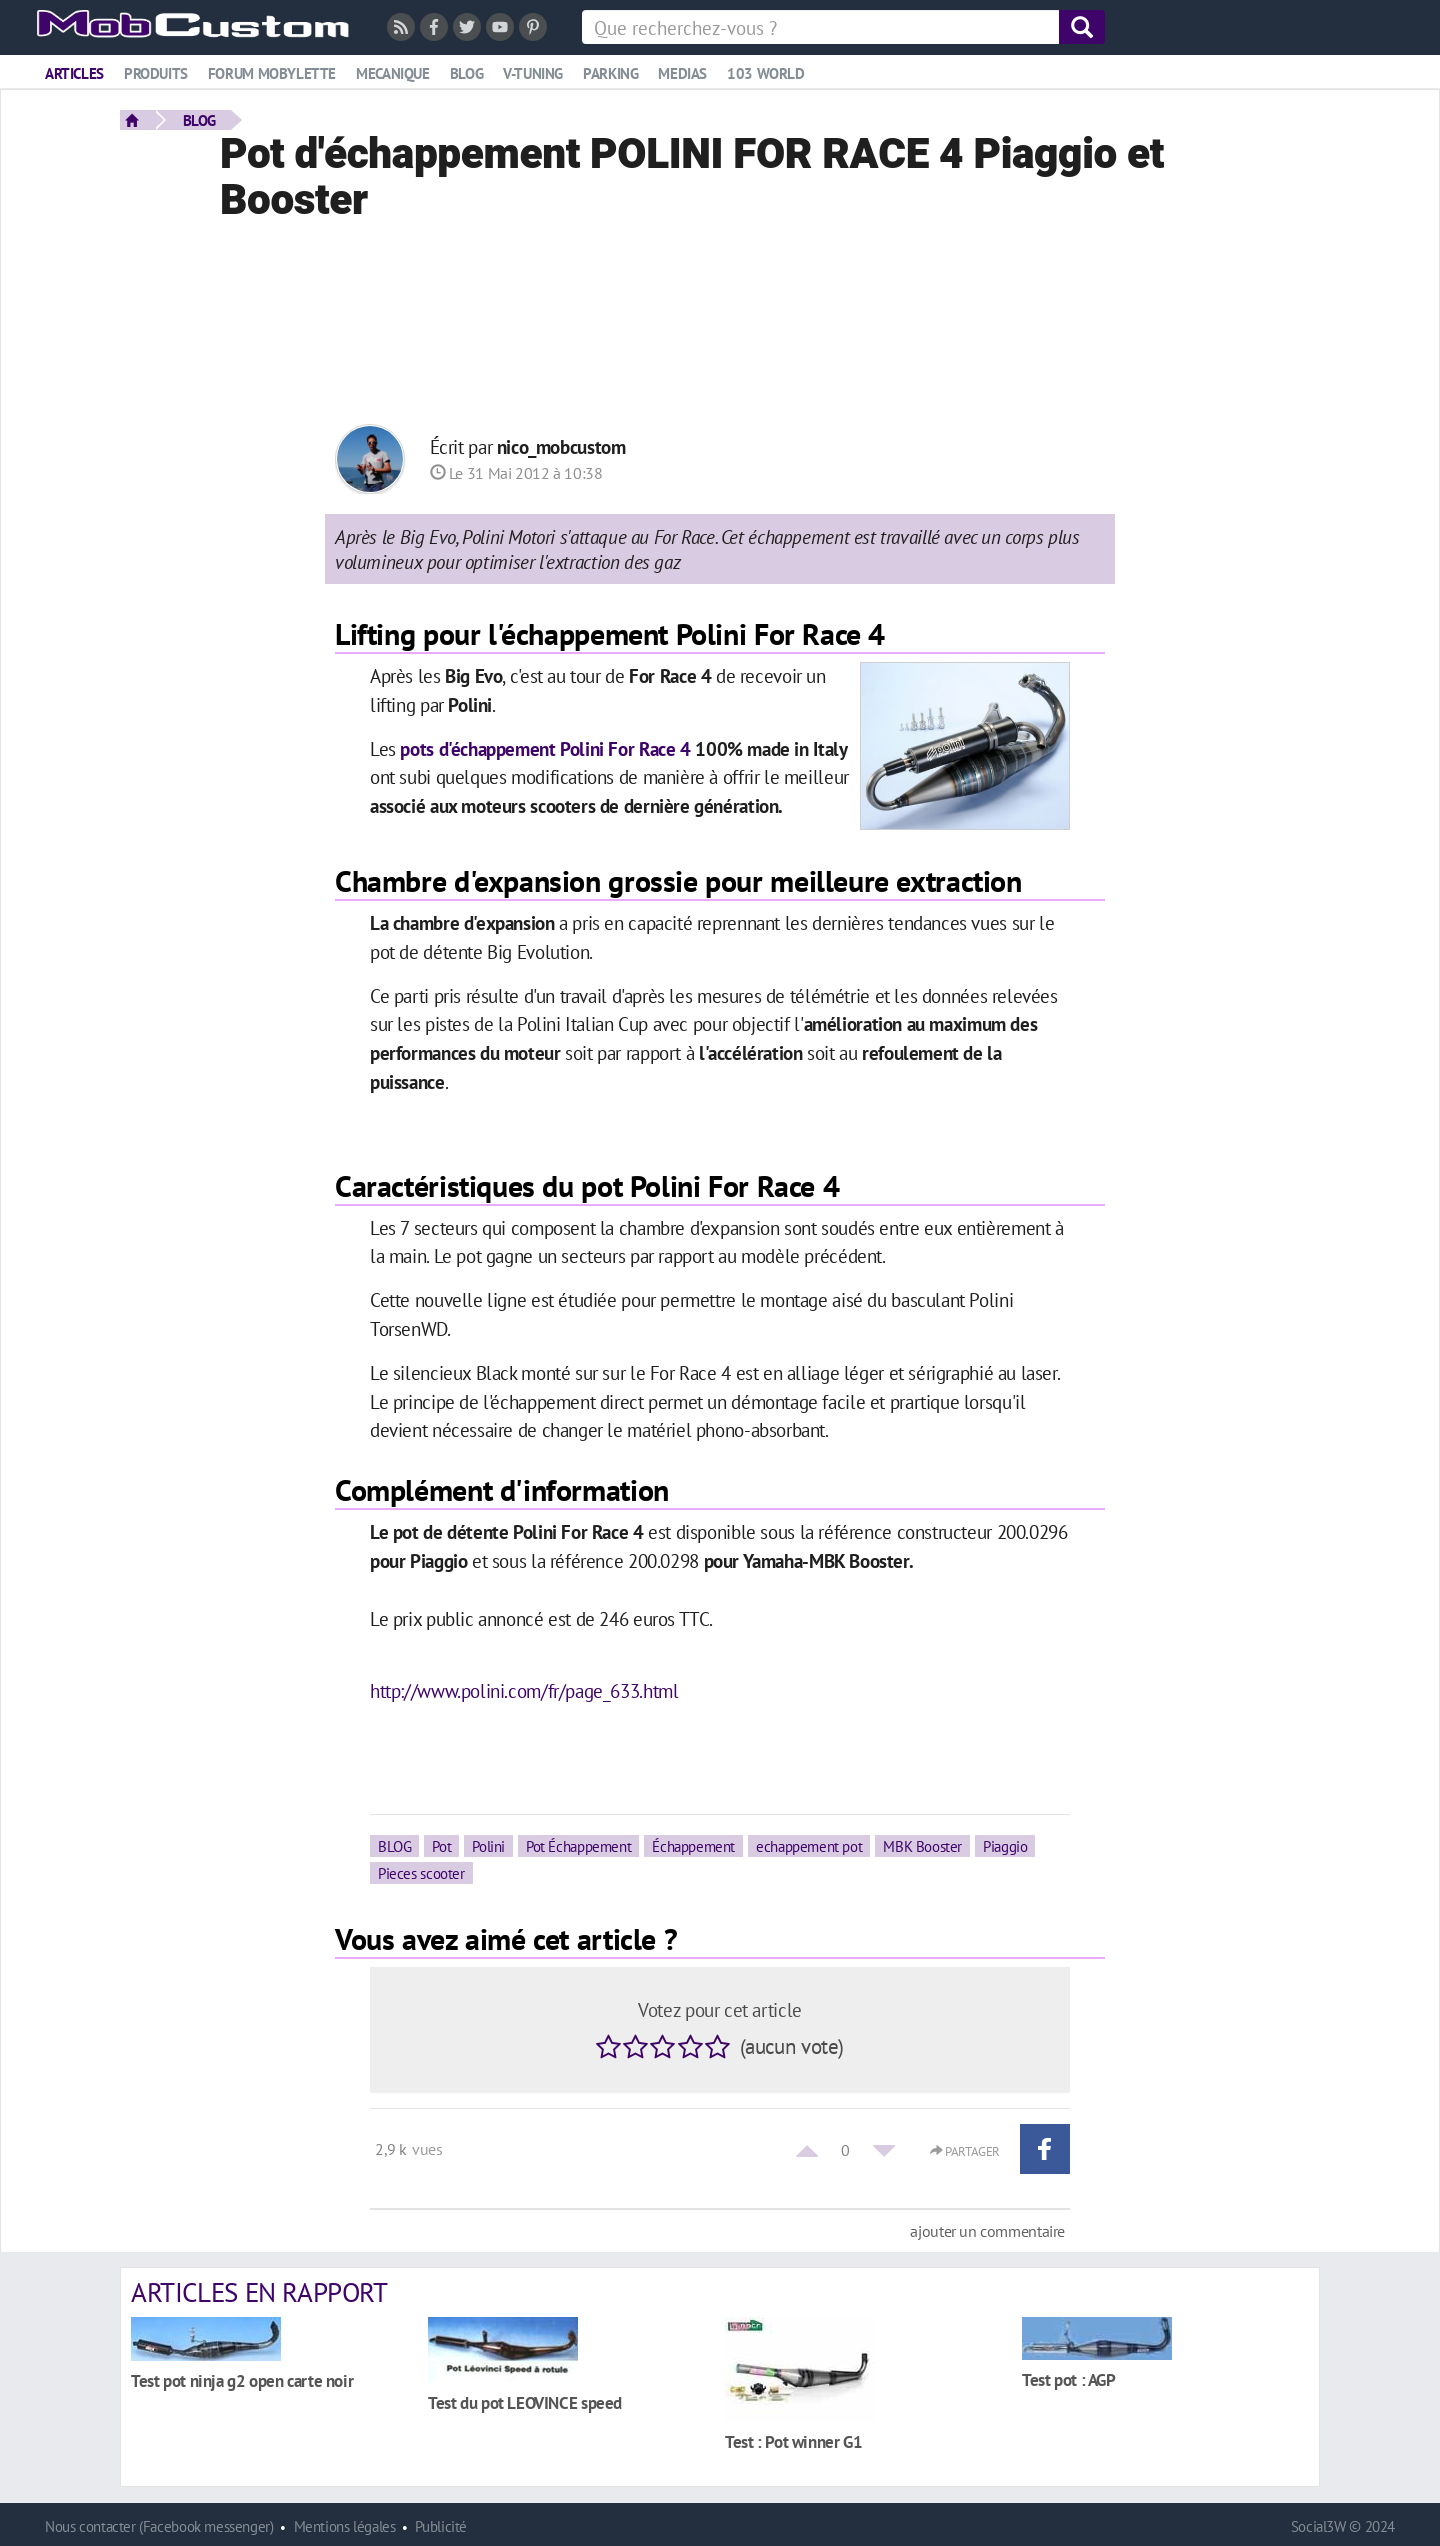 The image size is (1440, 2546). I want to click on echappement pot, so click(809, 1846).